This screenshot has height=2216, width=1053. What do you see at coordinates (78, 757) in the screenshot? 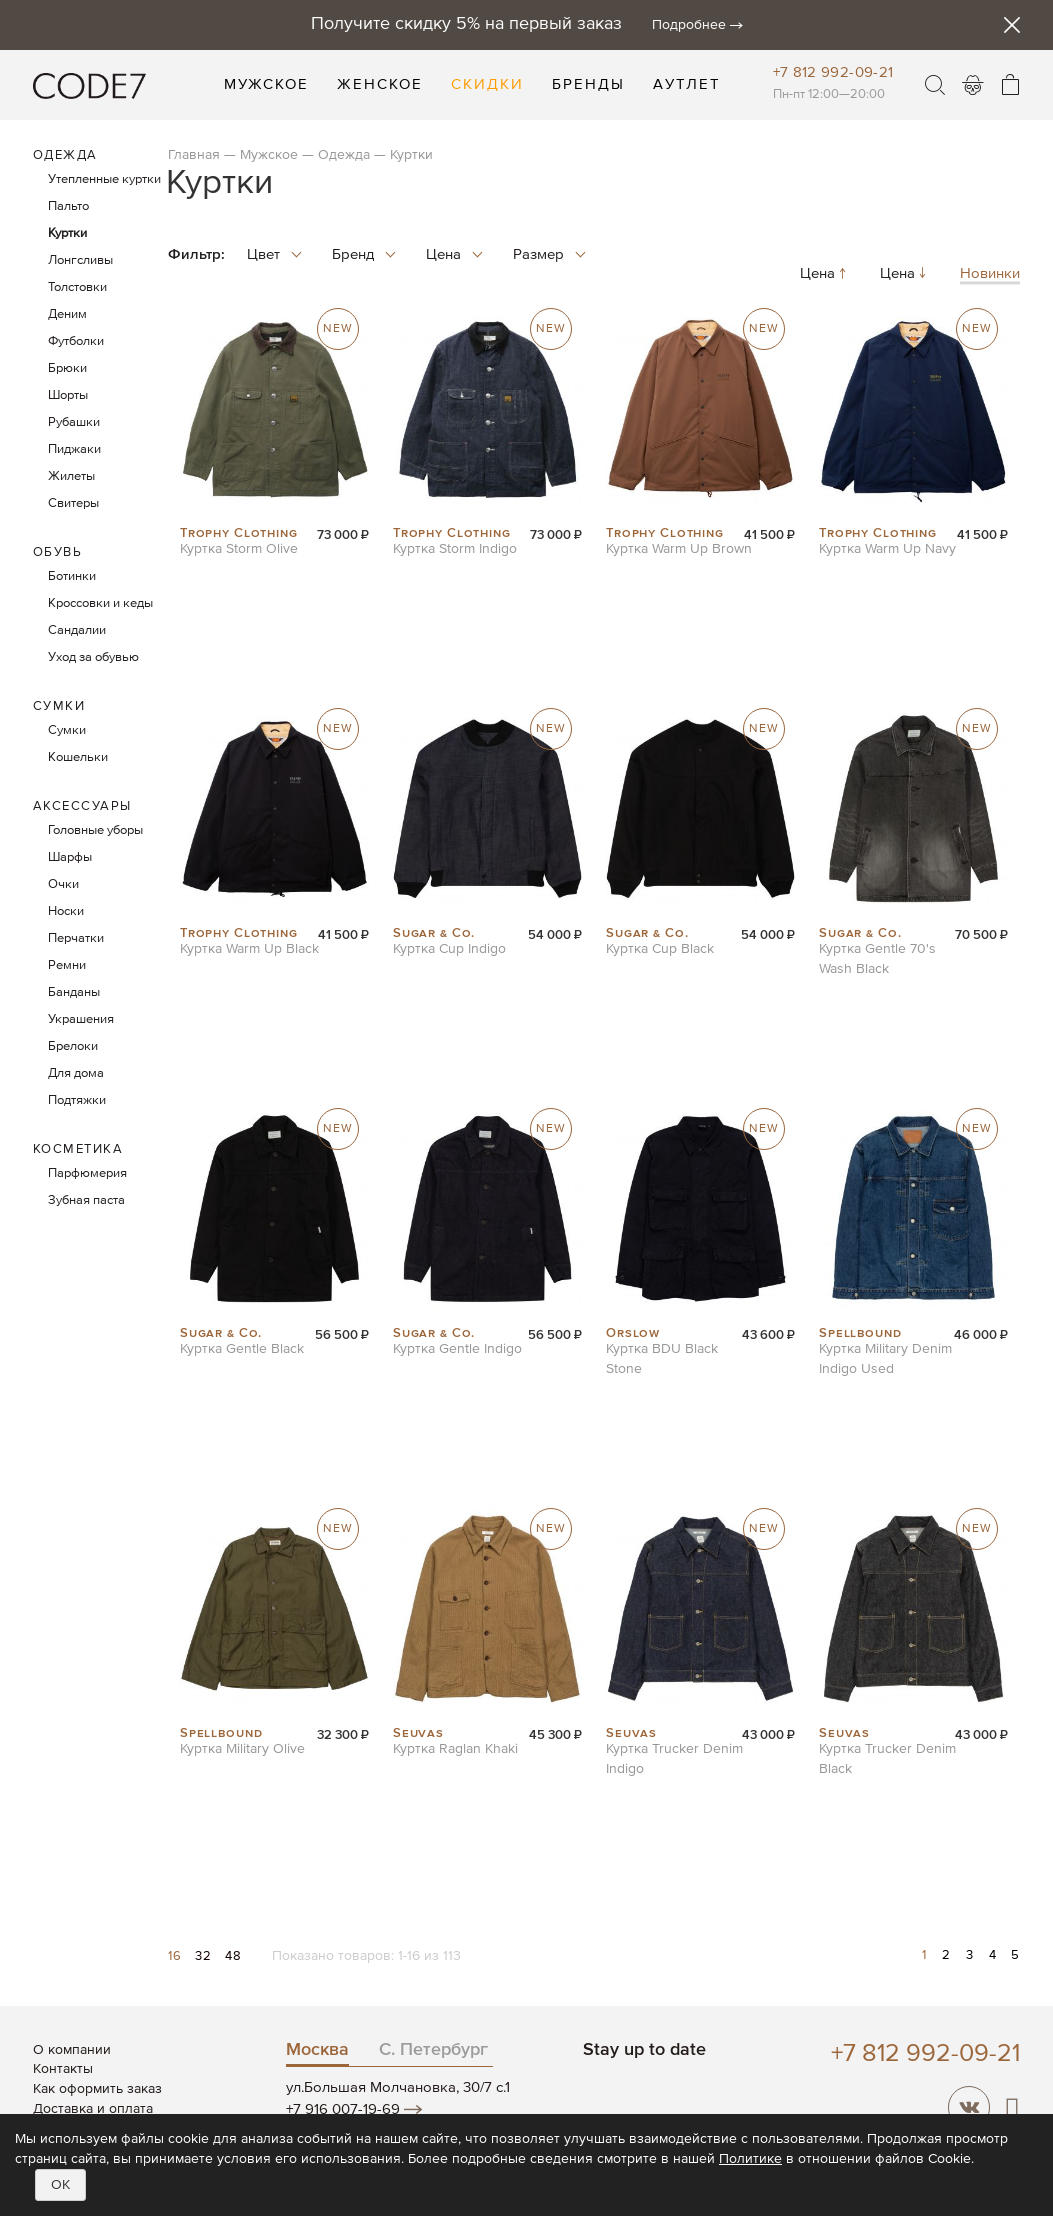
I see `Кошельки` at bounding box center [78, 757].